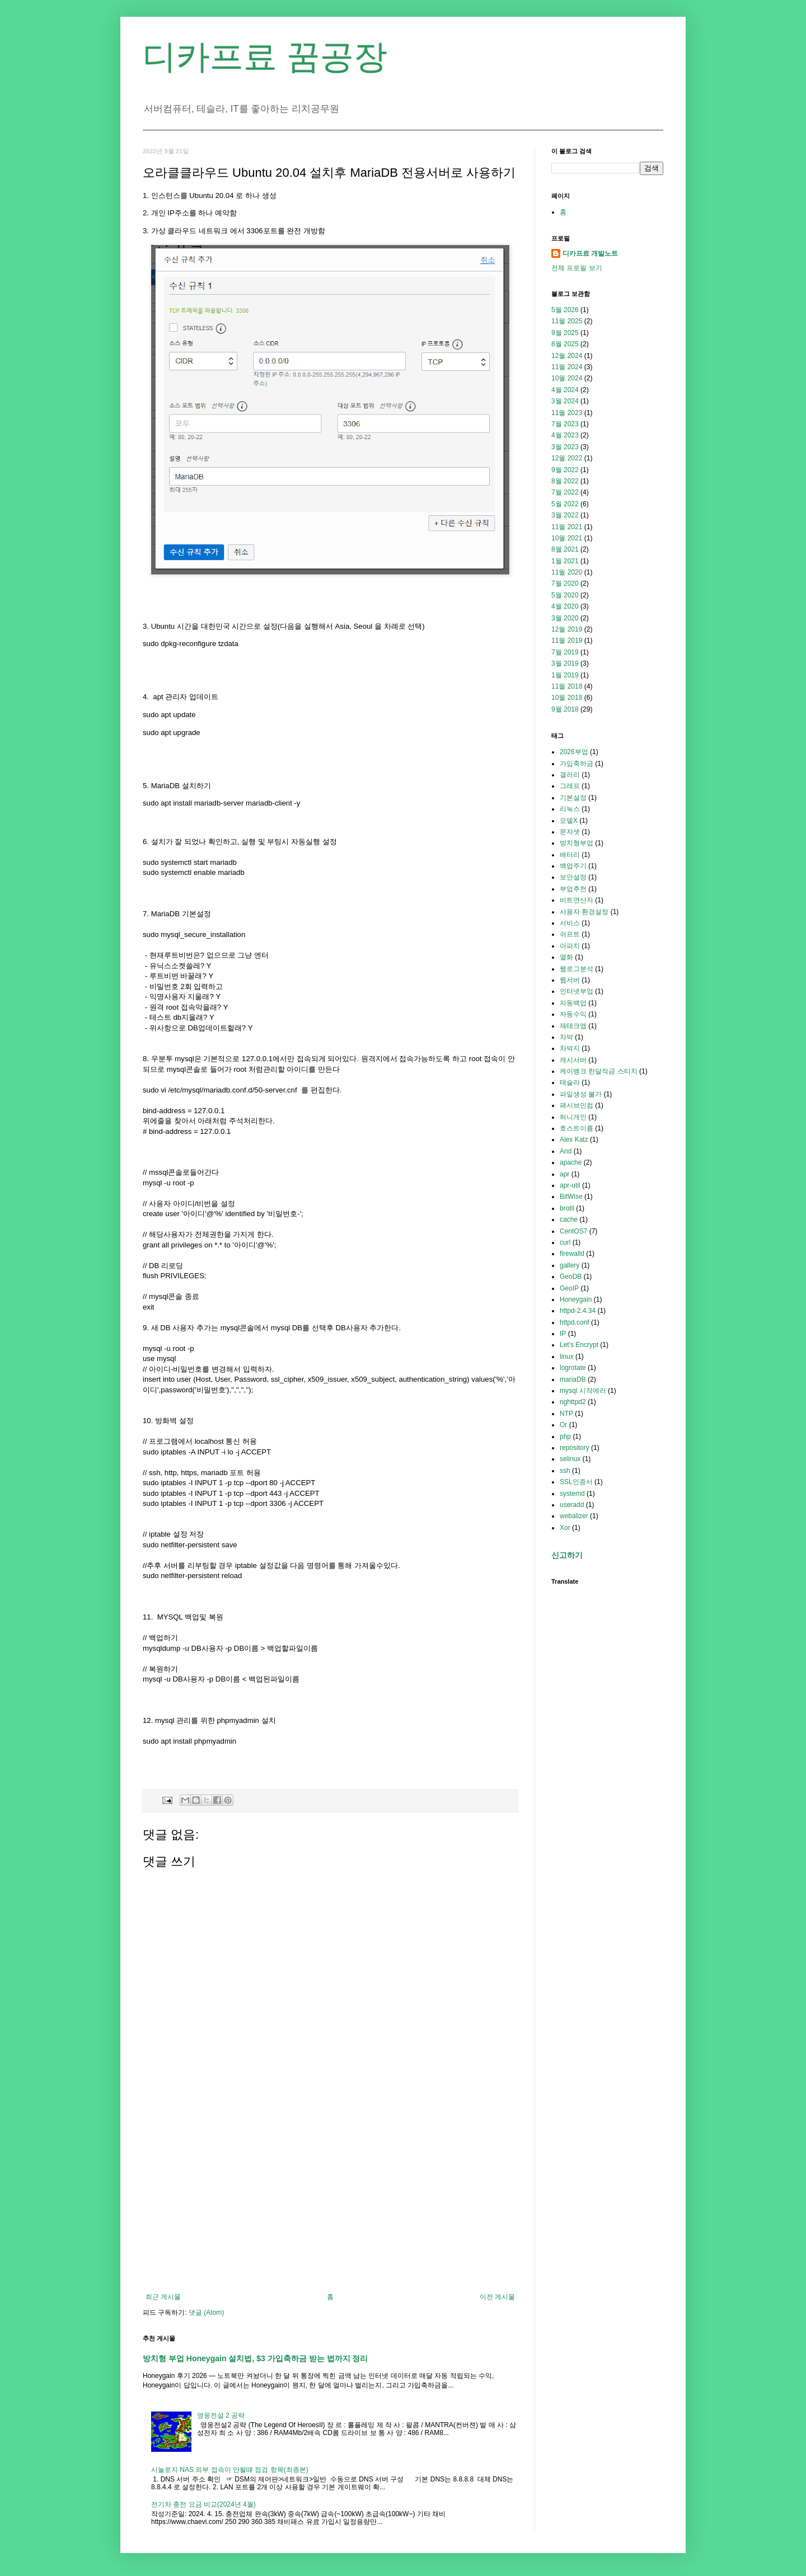  I want to click on 10월 2021, so click(566, 538).